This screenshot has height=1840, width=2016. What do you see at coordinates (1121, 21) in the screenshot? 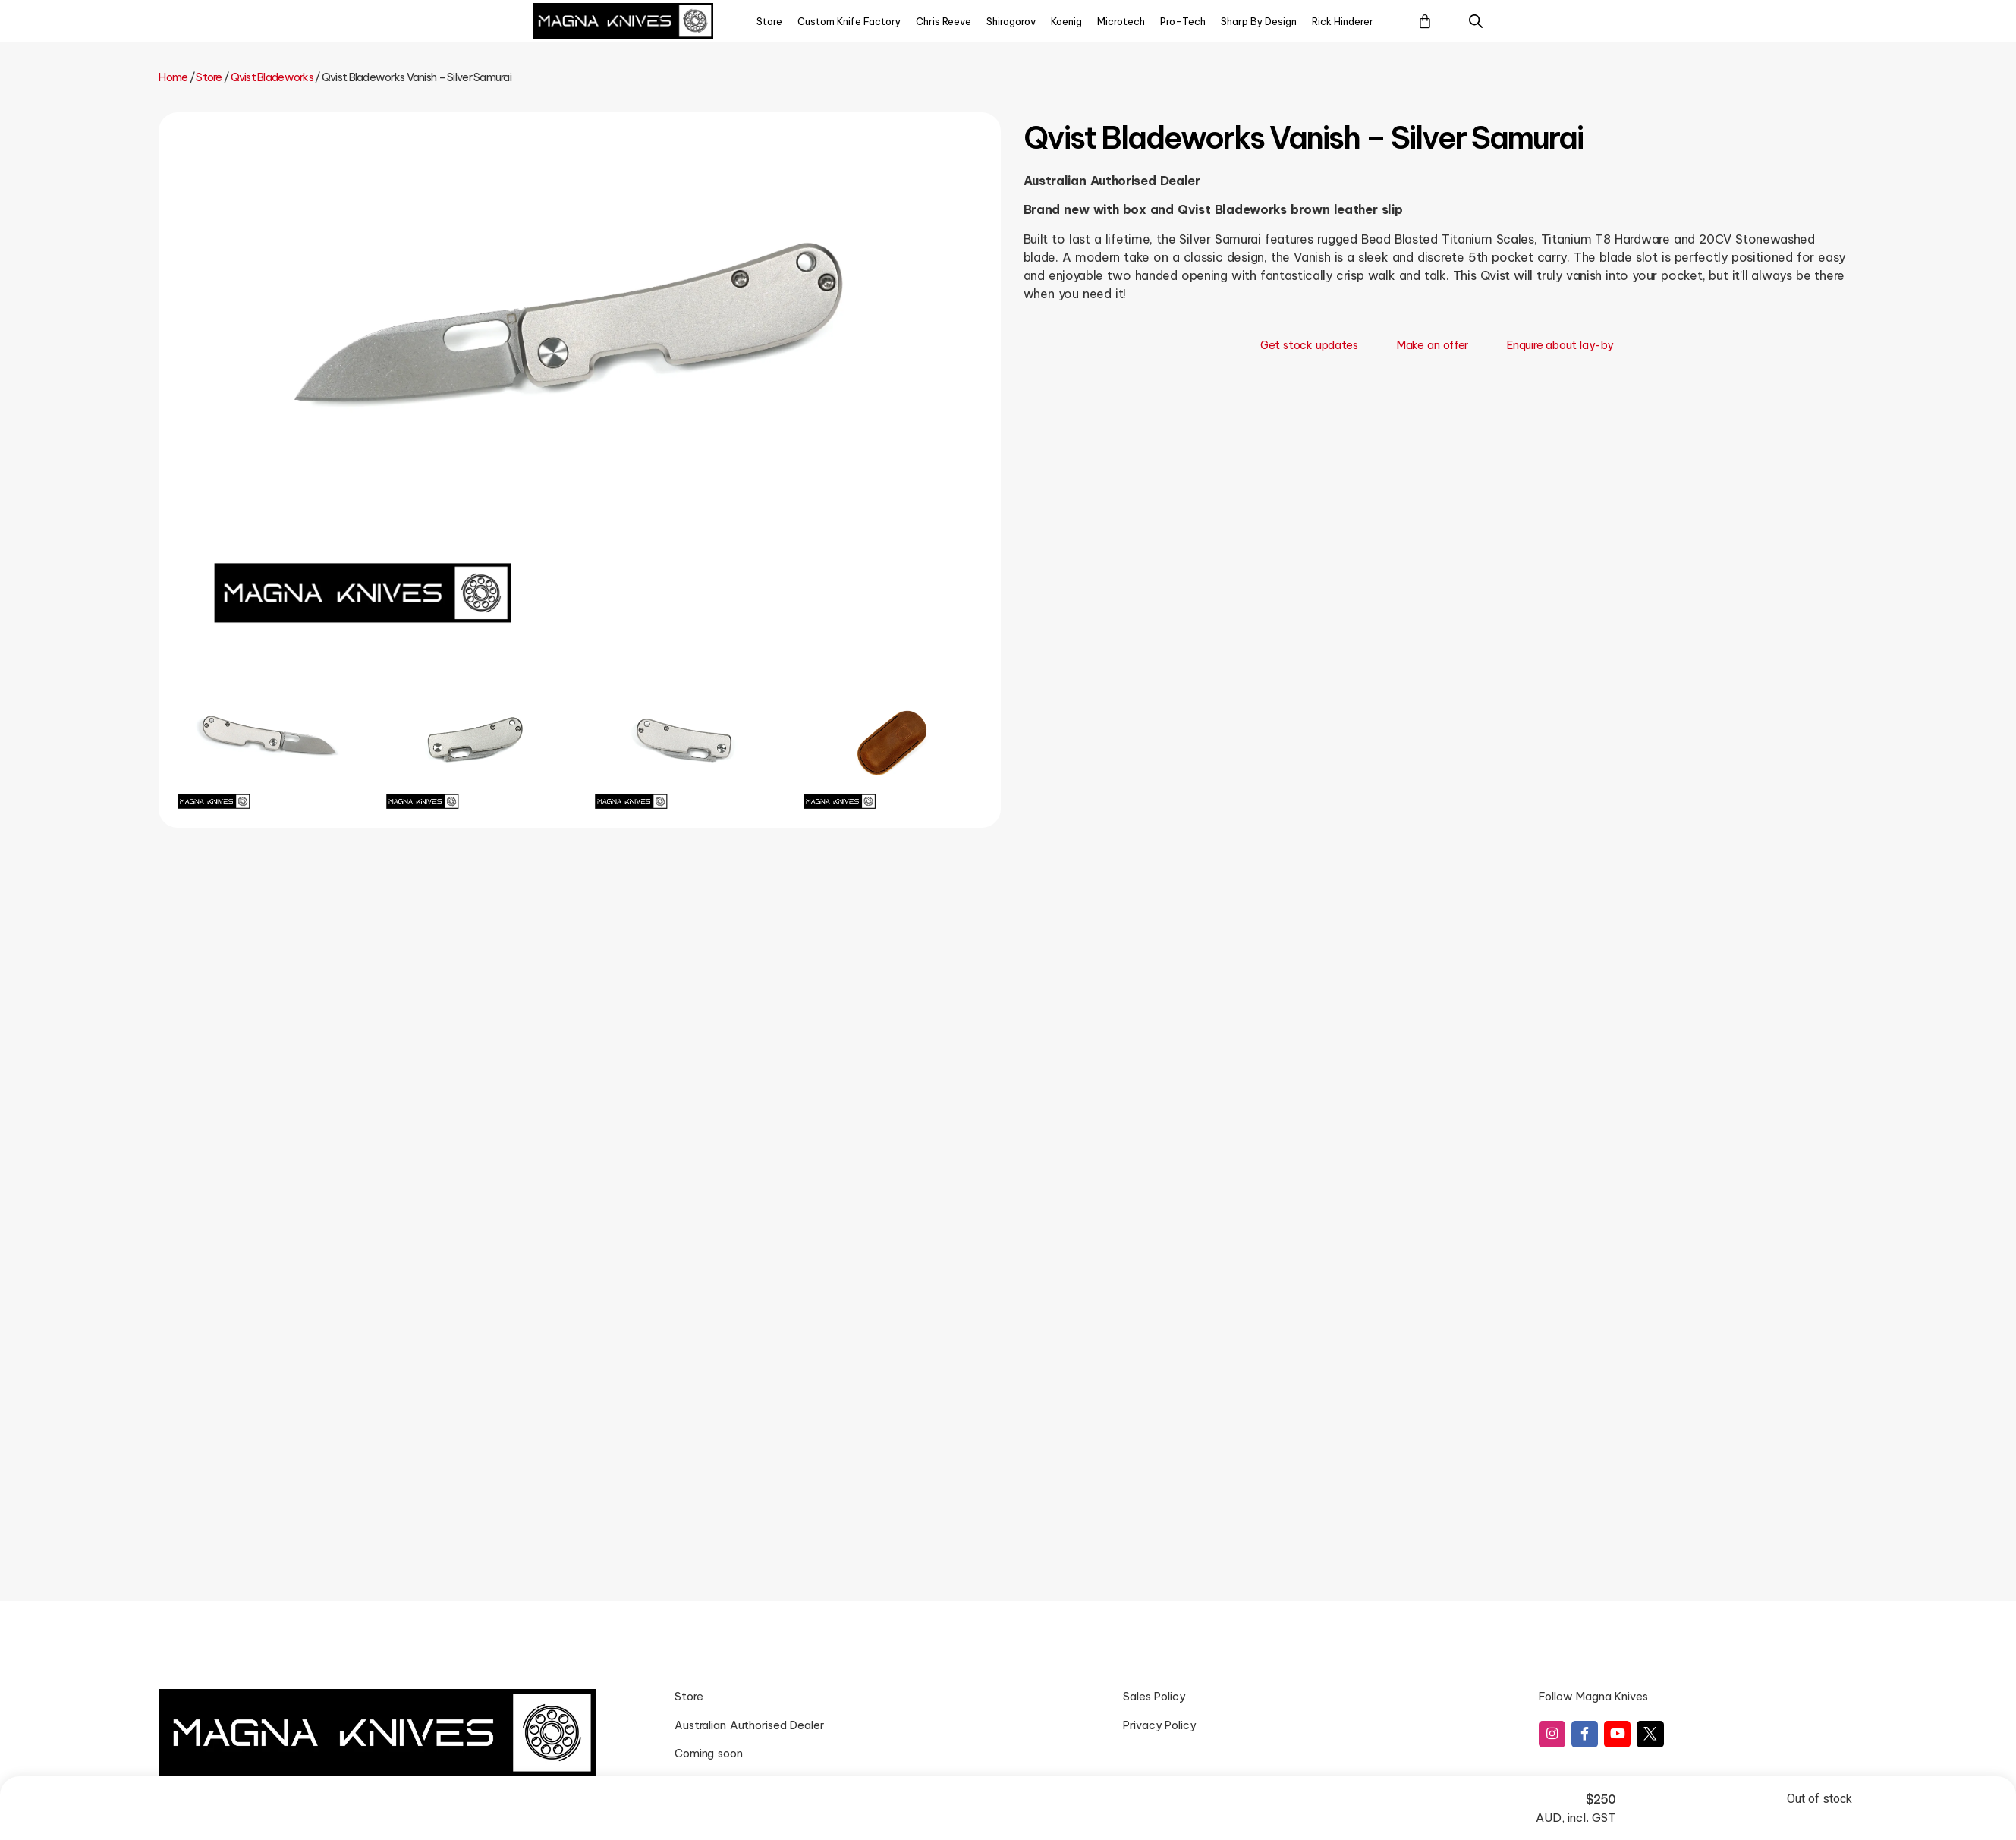
I see `Microtech` at bounding box center [1121, 21].